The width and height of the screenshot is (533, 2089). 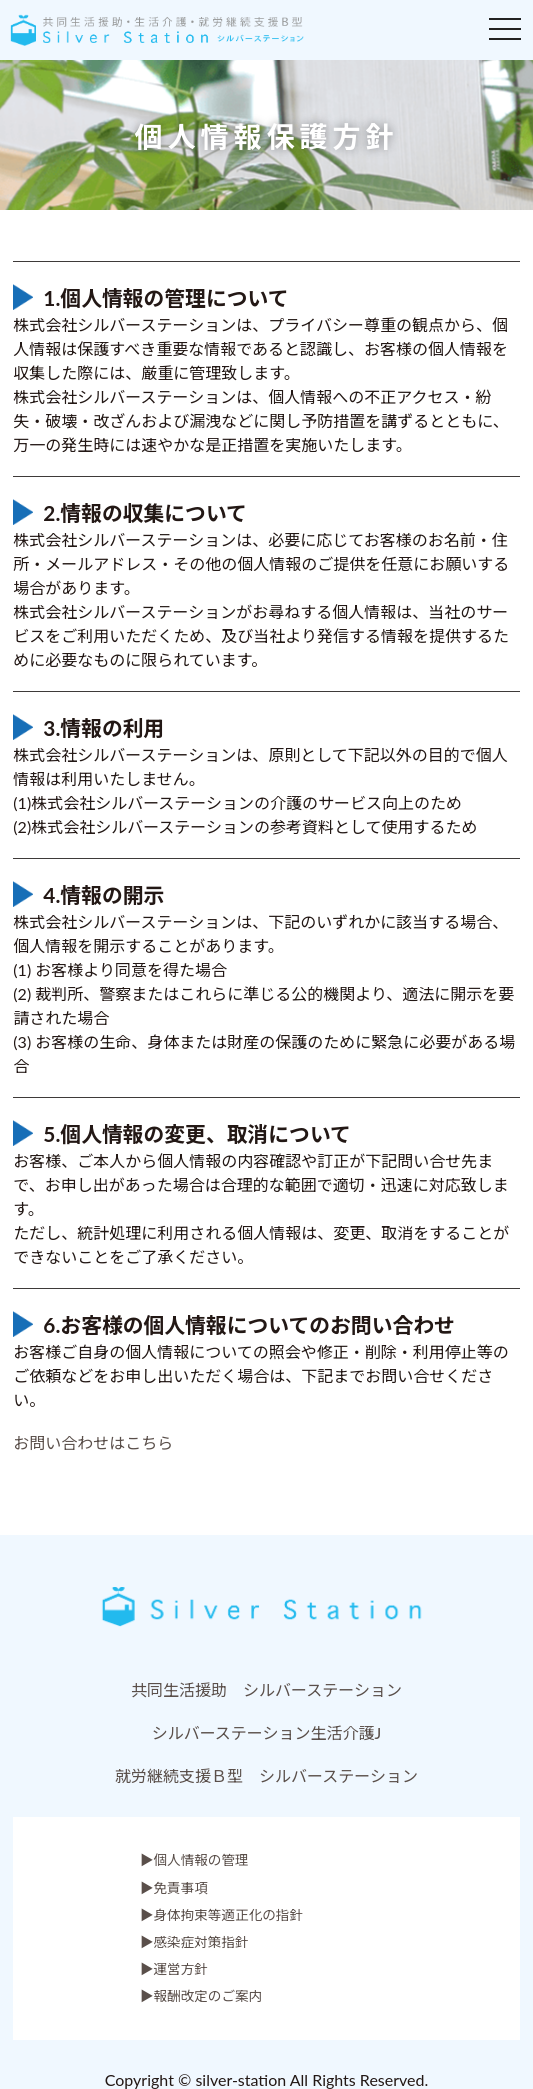 I want to click on ▶身体拘束等適正化の指針, so click(x=221, y=1915).